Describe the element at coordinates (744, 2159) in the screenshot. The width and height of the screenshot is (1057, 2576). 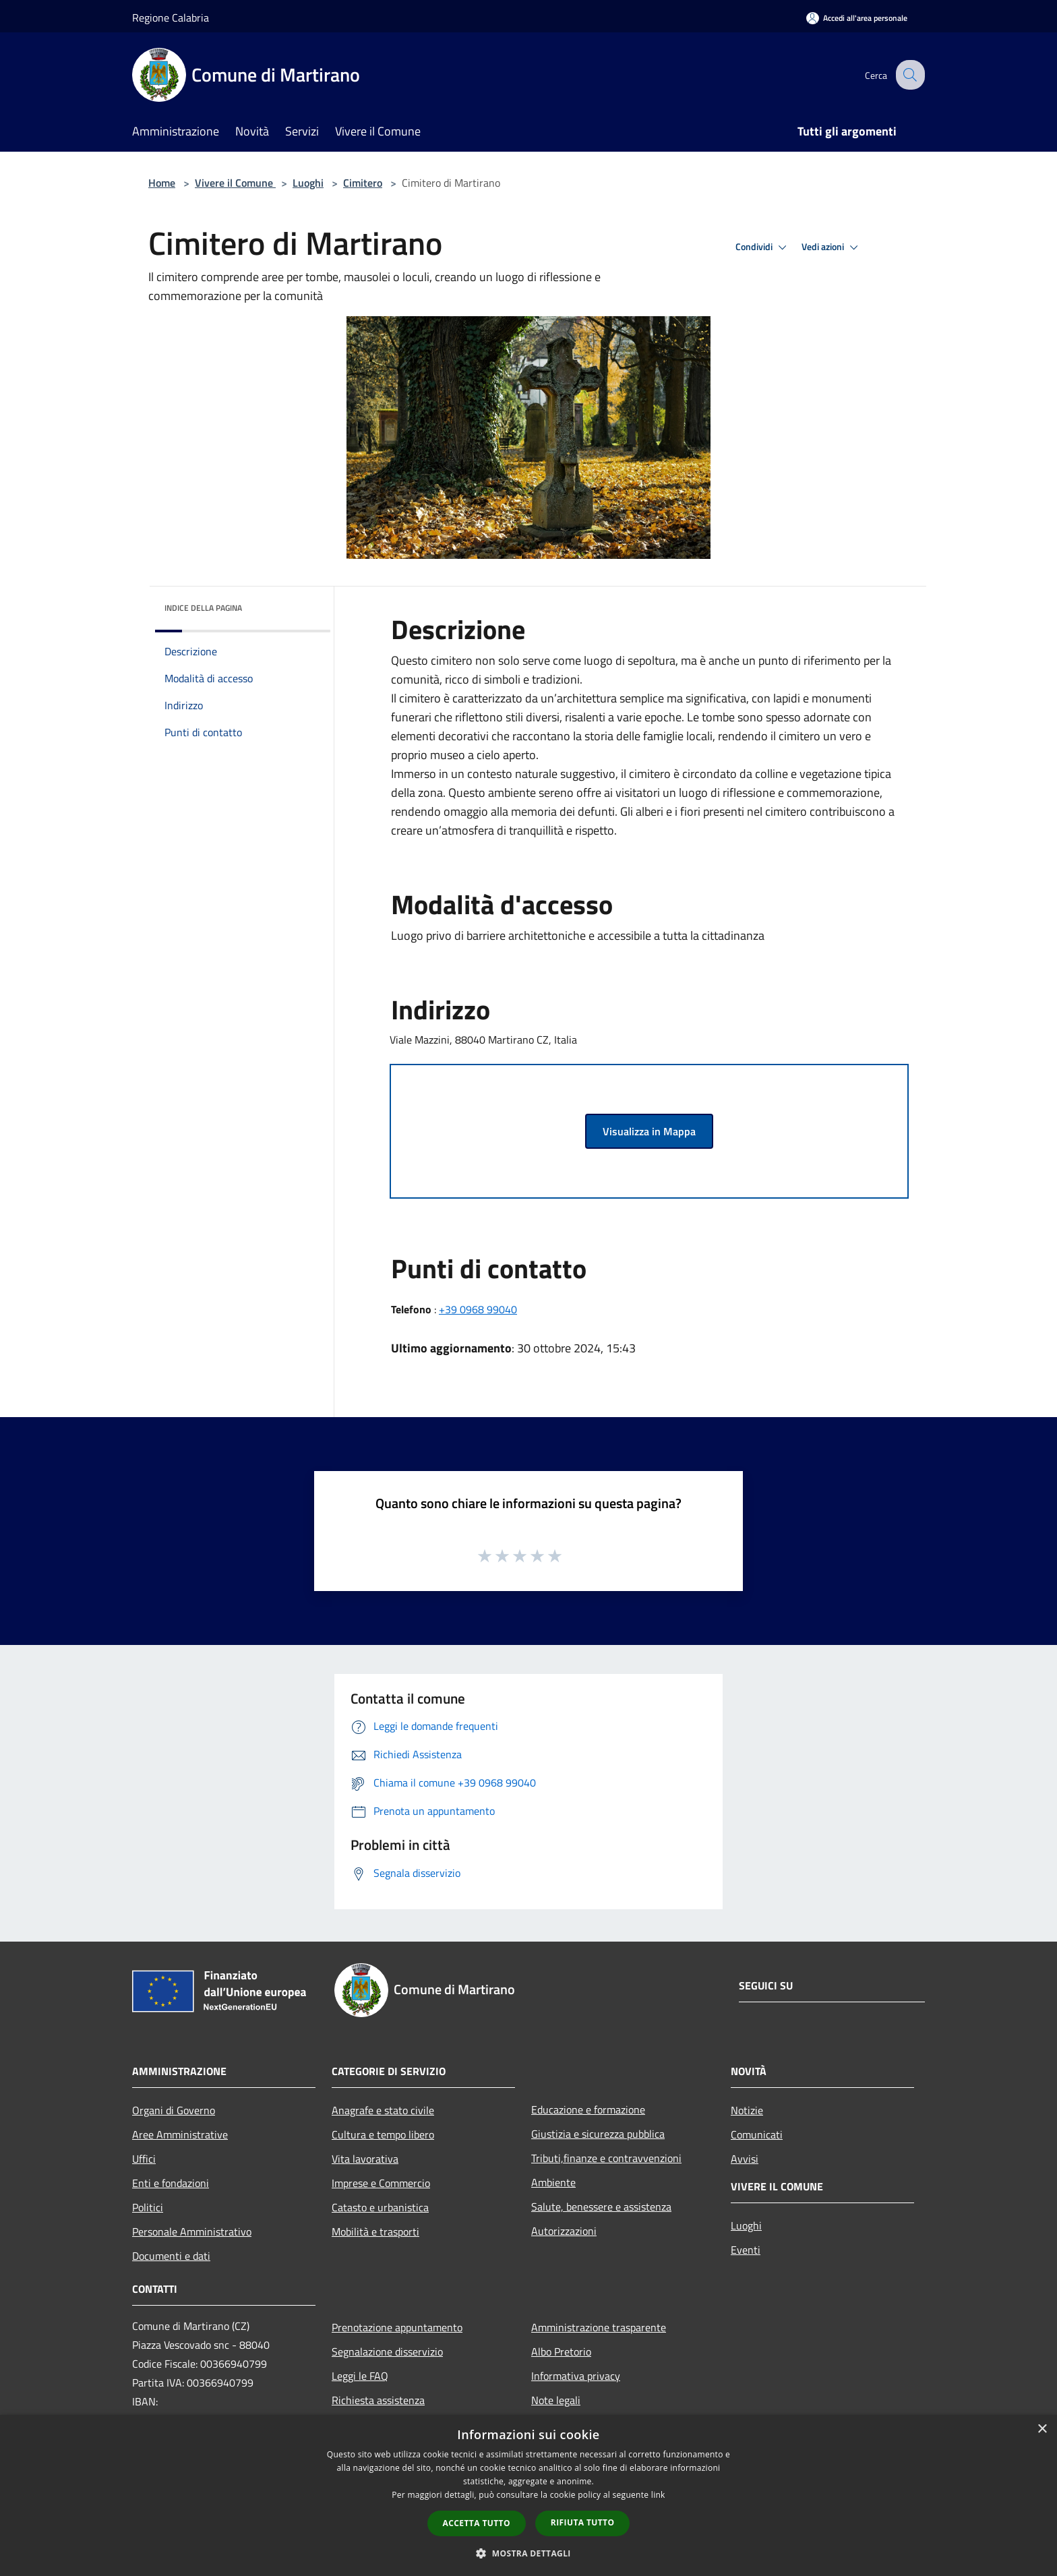
I see `Avvisi` at that location.